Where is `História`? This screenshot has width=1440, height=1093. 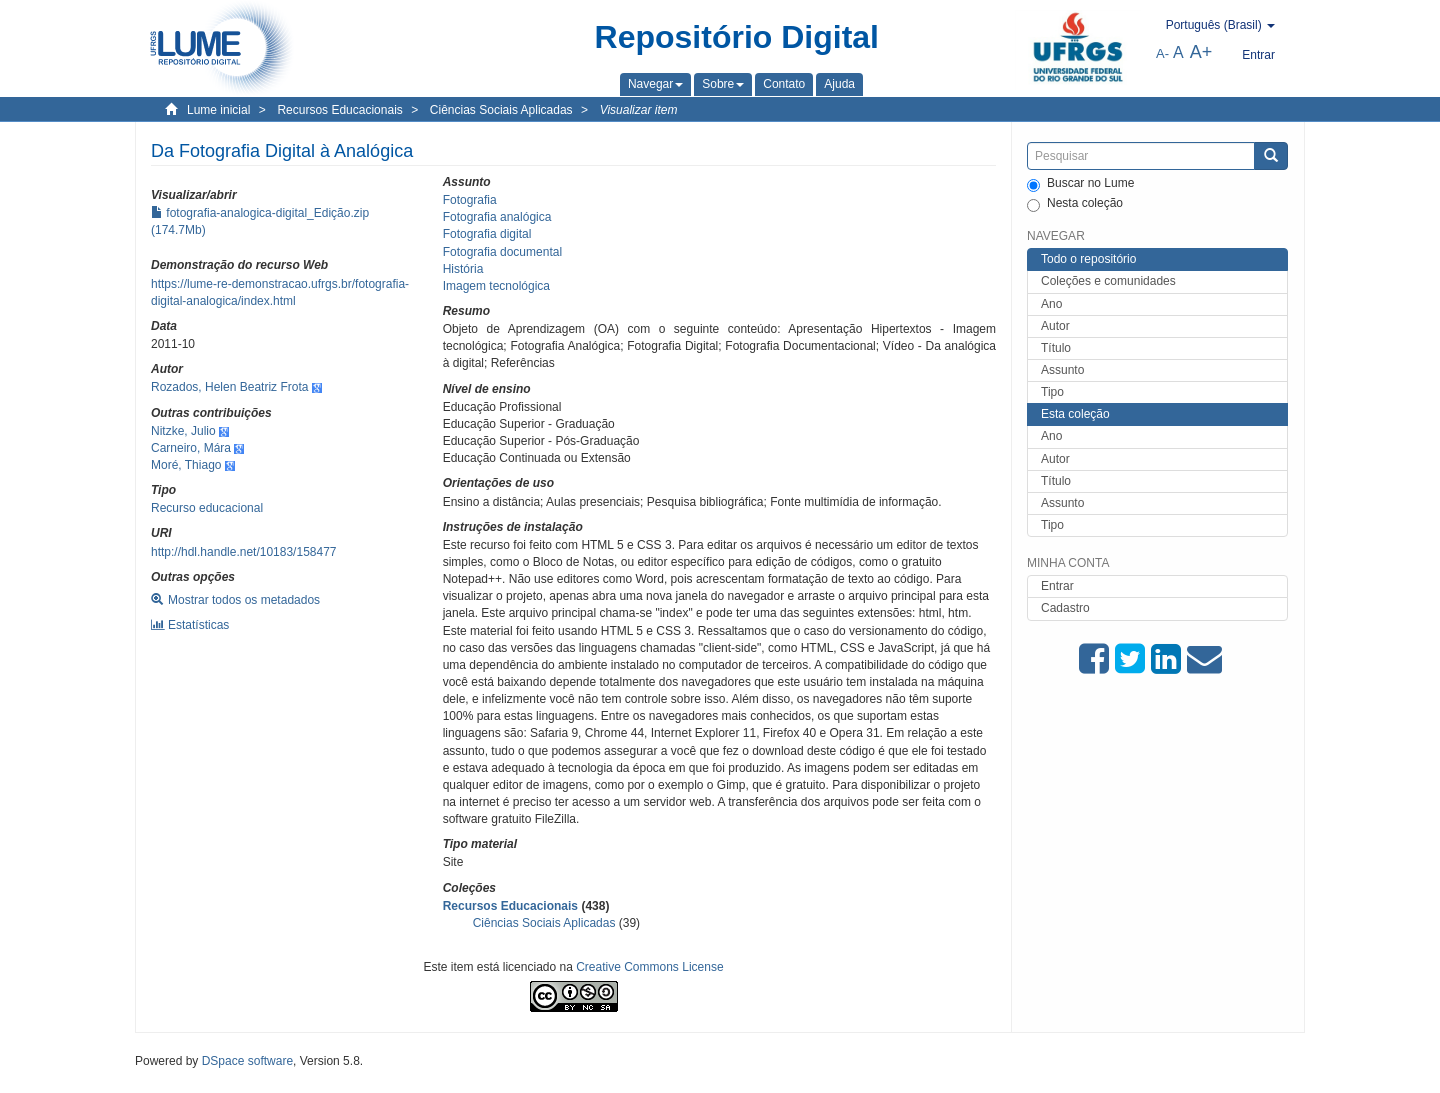 História is located at coordinates (463, 269).